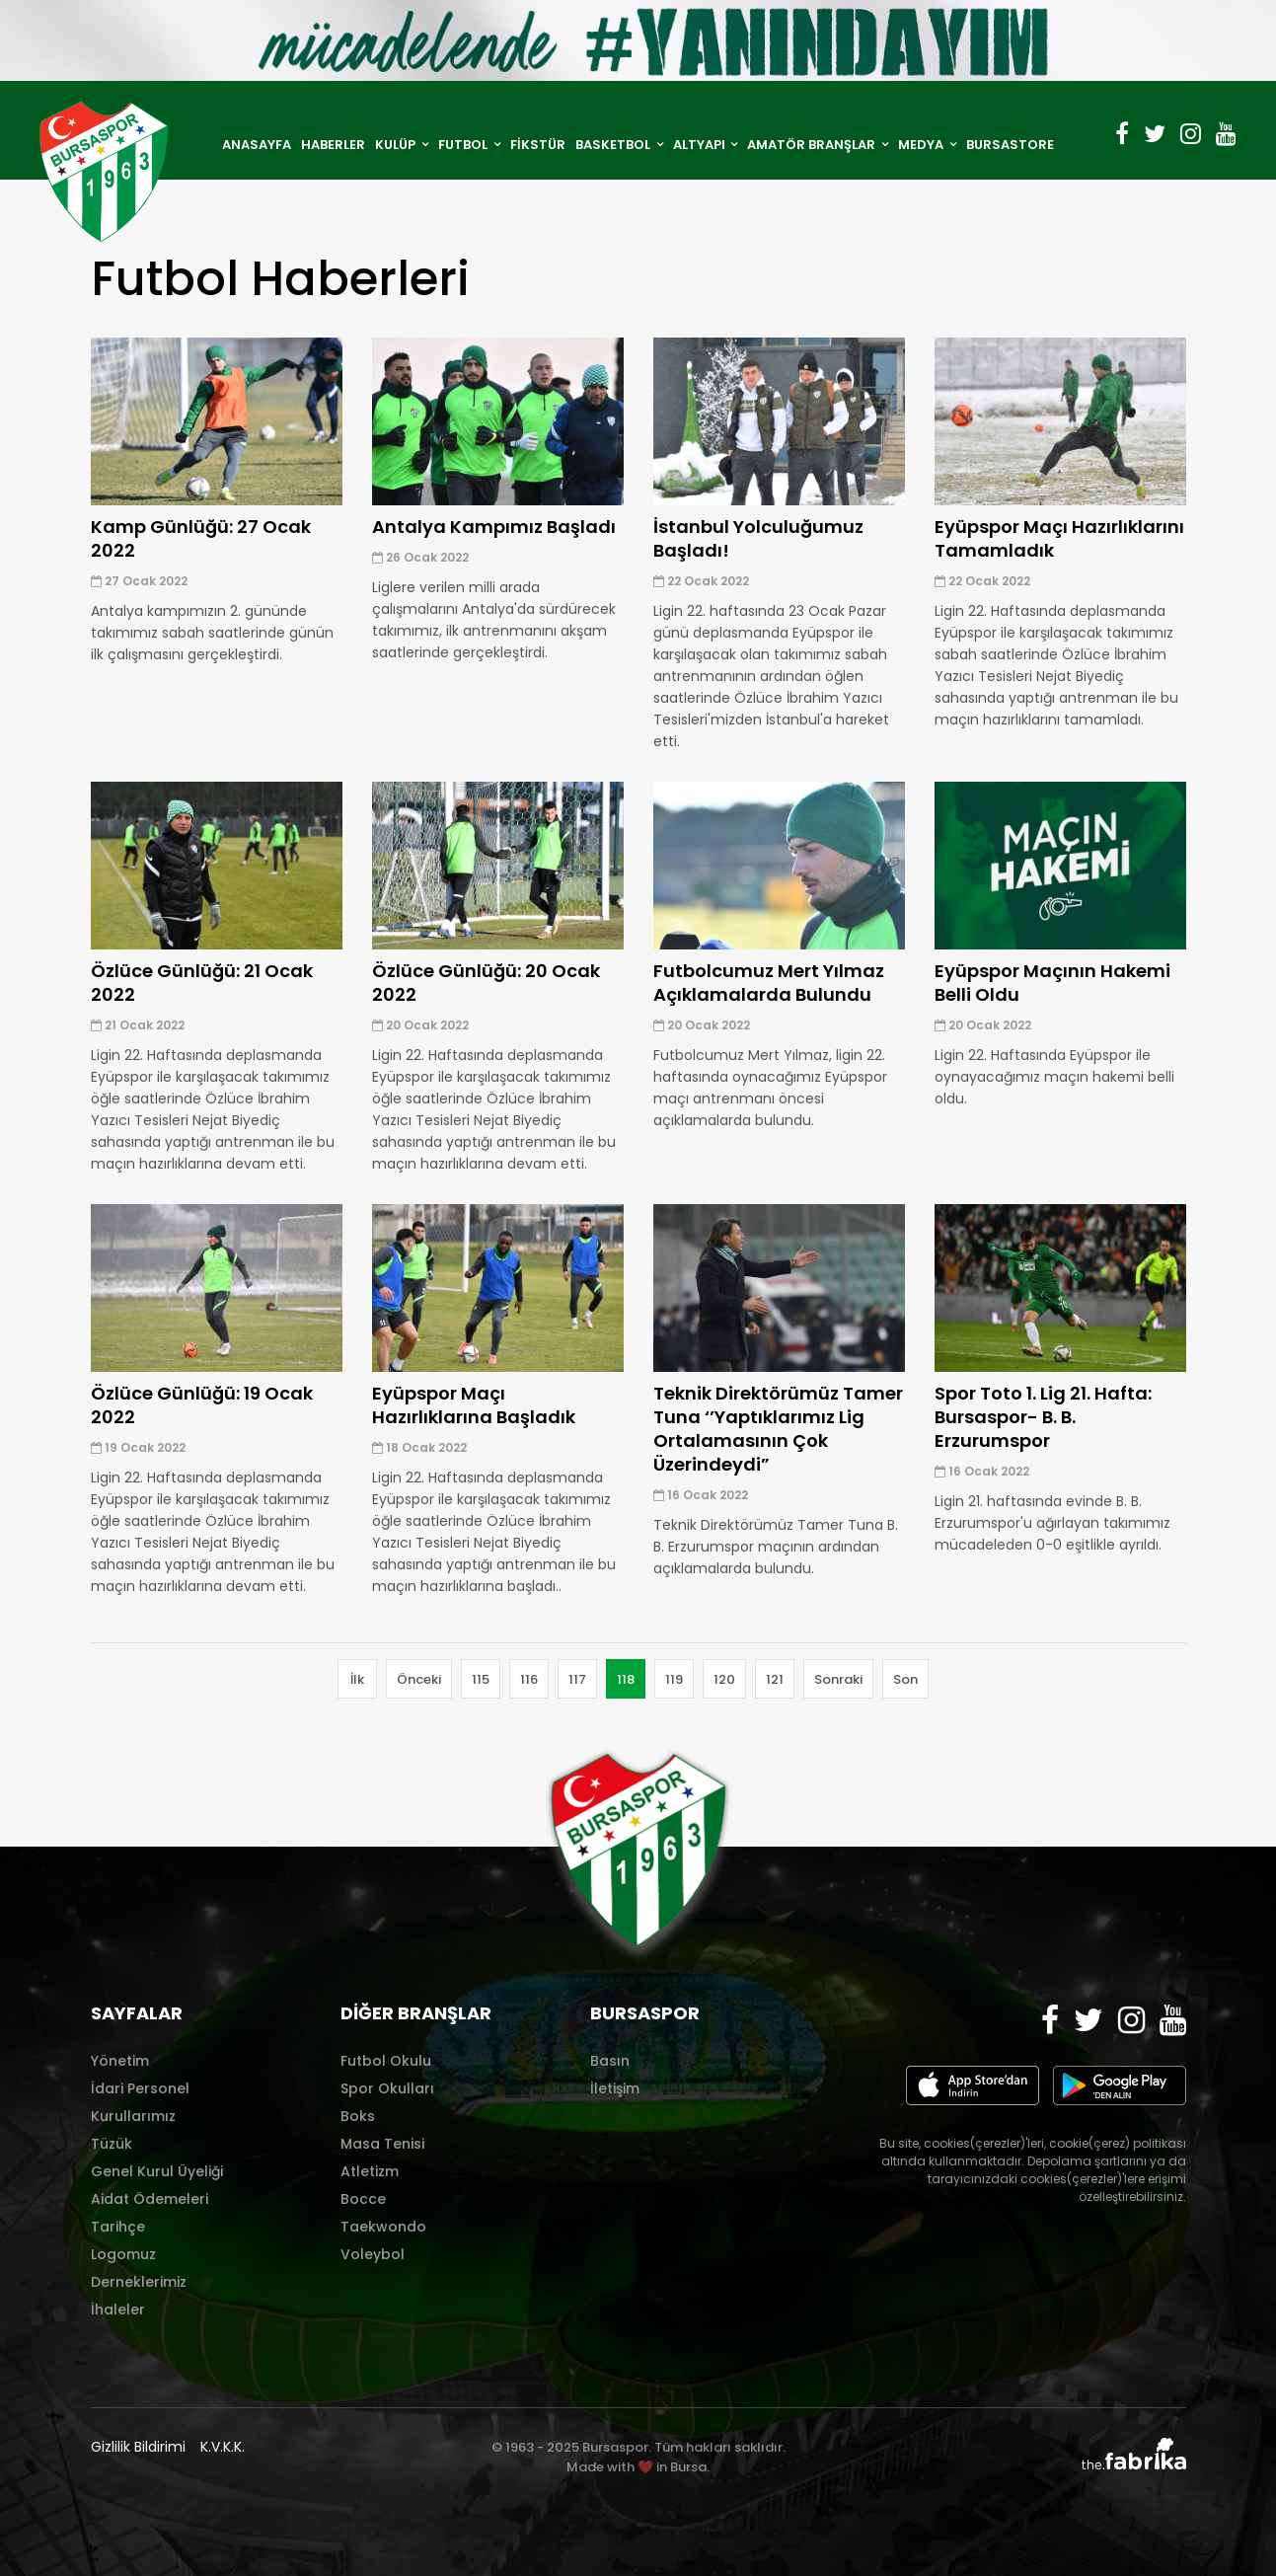 The image size is (1276, 2576). What do you see at coordinates (610, 2061) in the screenshot?
I see `Basın` at bounding box center [610, 2061].